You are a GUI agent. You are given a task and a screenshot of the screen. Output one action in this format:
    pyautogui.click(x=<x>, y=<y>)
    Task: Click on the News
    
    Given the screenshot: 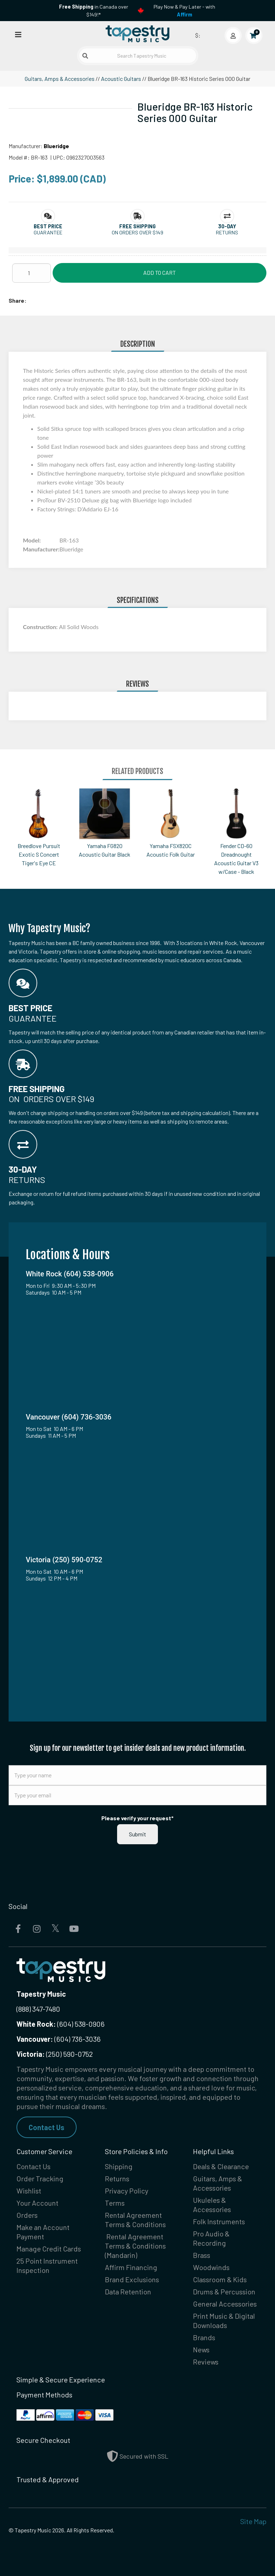 What is the action you would take?
    pyautogui.click(x=201, y=2349)
    